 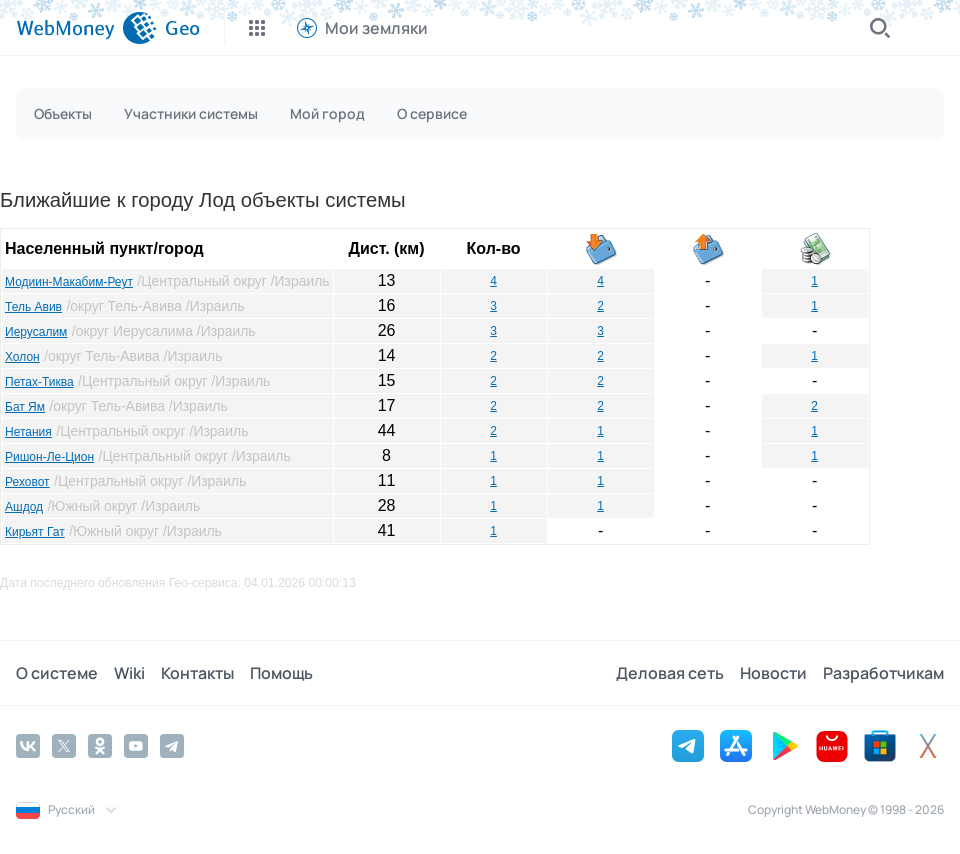 I want to click on Холон, so click(x=22, y=357).